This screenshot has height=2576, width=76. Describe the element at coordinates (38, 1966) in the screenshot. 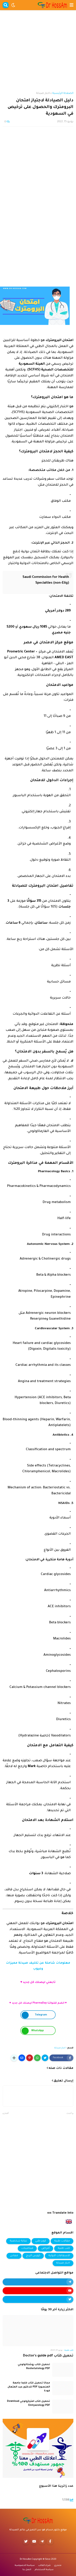

I see `معلومات شاملة عن تكليف صيدلة مميزات وعيوب` at that location.